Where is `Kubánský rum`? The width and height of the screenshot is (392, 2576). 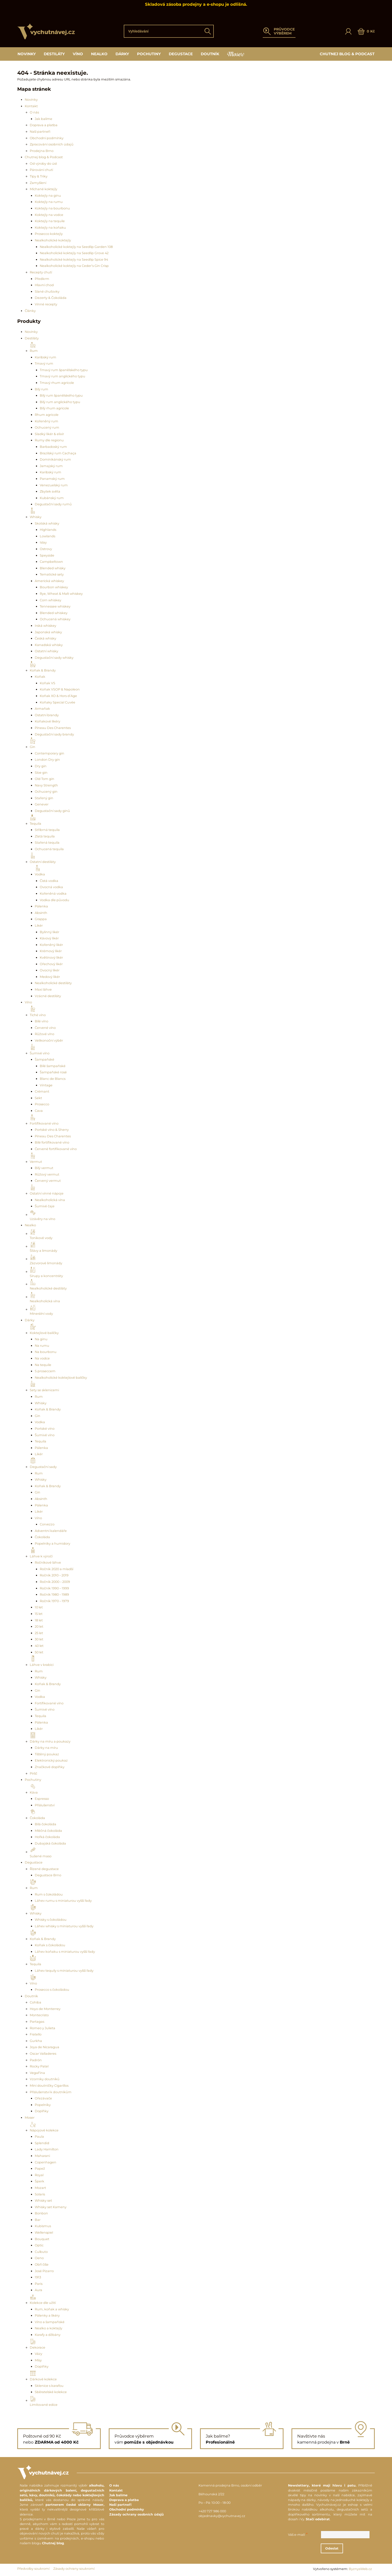 Kubánský rum is located at coordinates (52, 498).